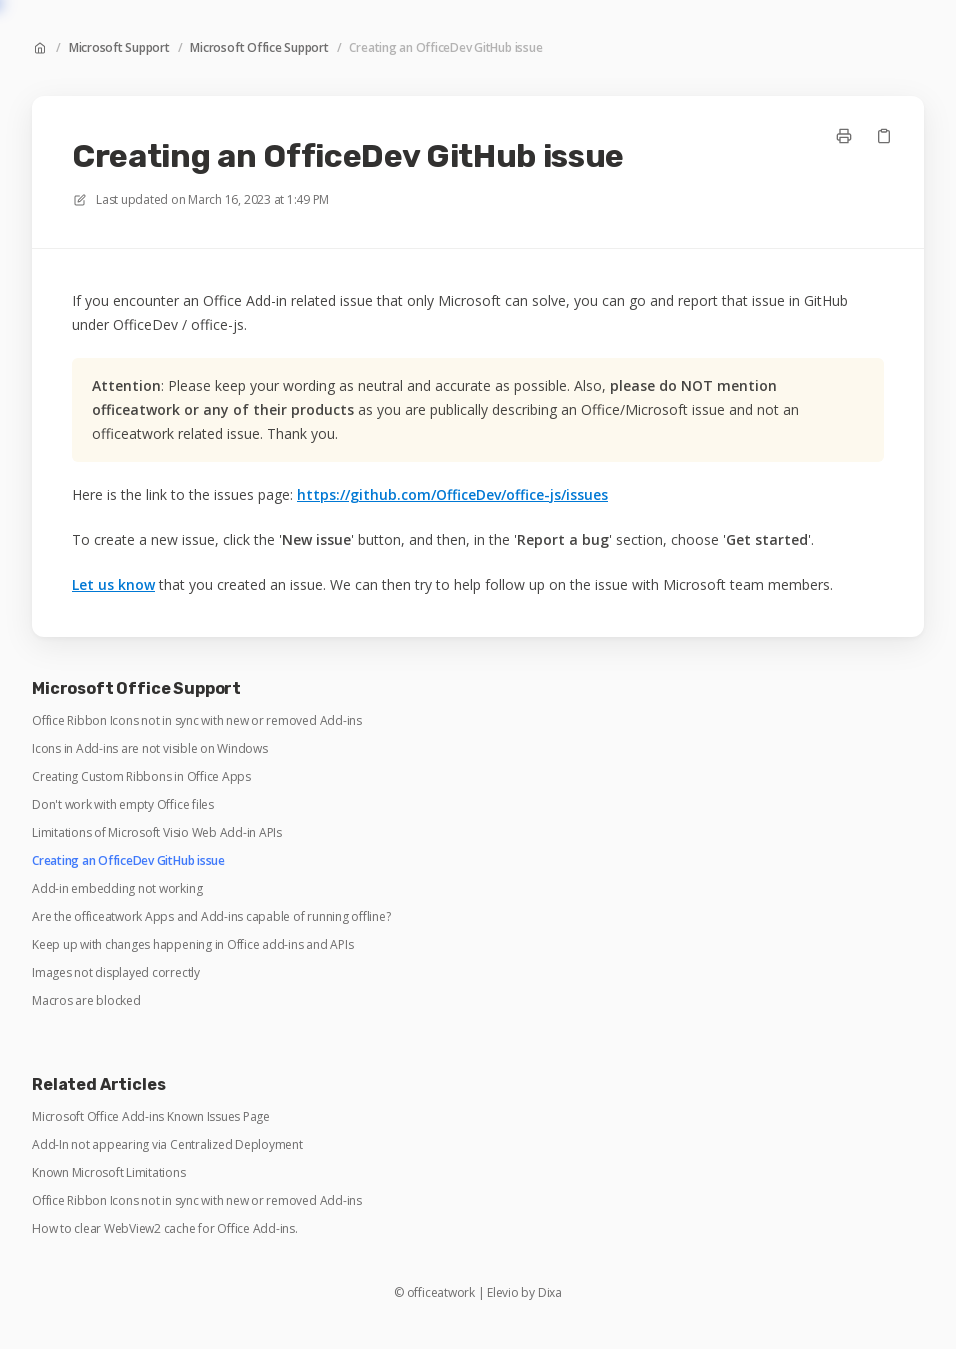 This screenshot has height=1349, width=956. What do you see at coordinates (259, 48) in the screenshot?
I see `Microsoft Office Support` at bounding box center [259, 48].